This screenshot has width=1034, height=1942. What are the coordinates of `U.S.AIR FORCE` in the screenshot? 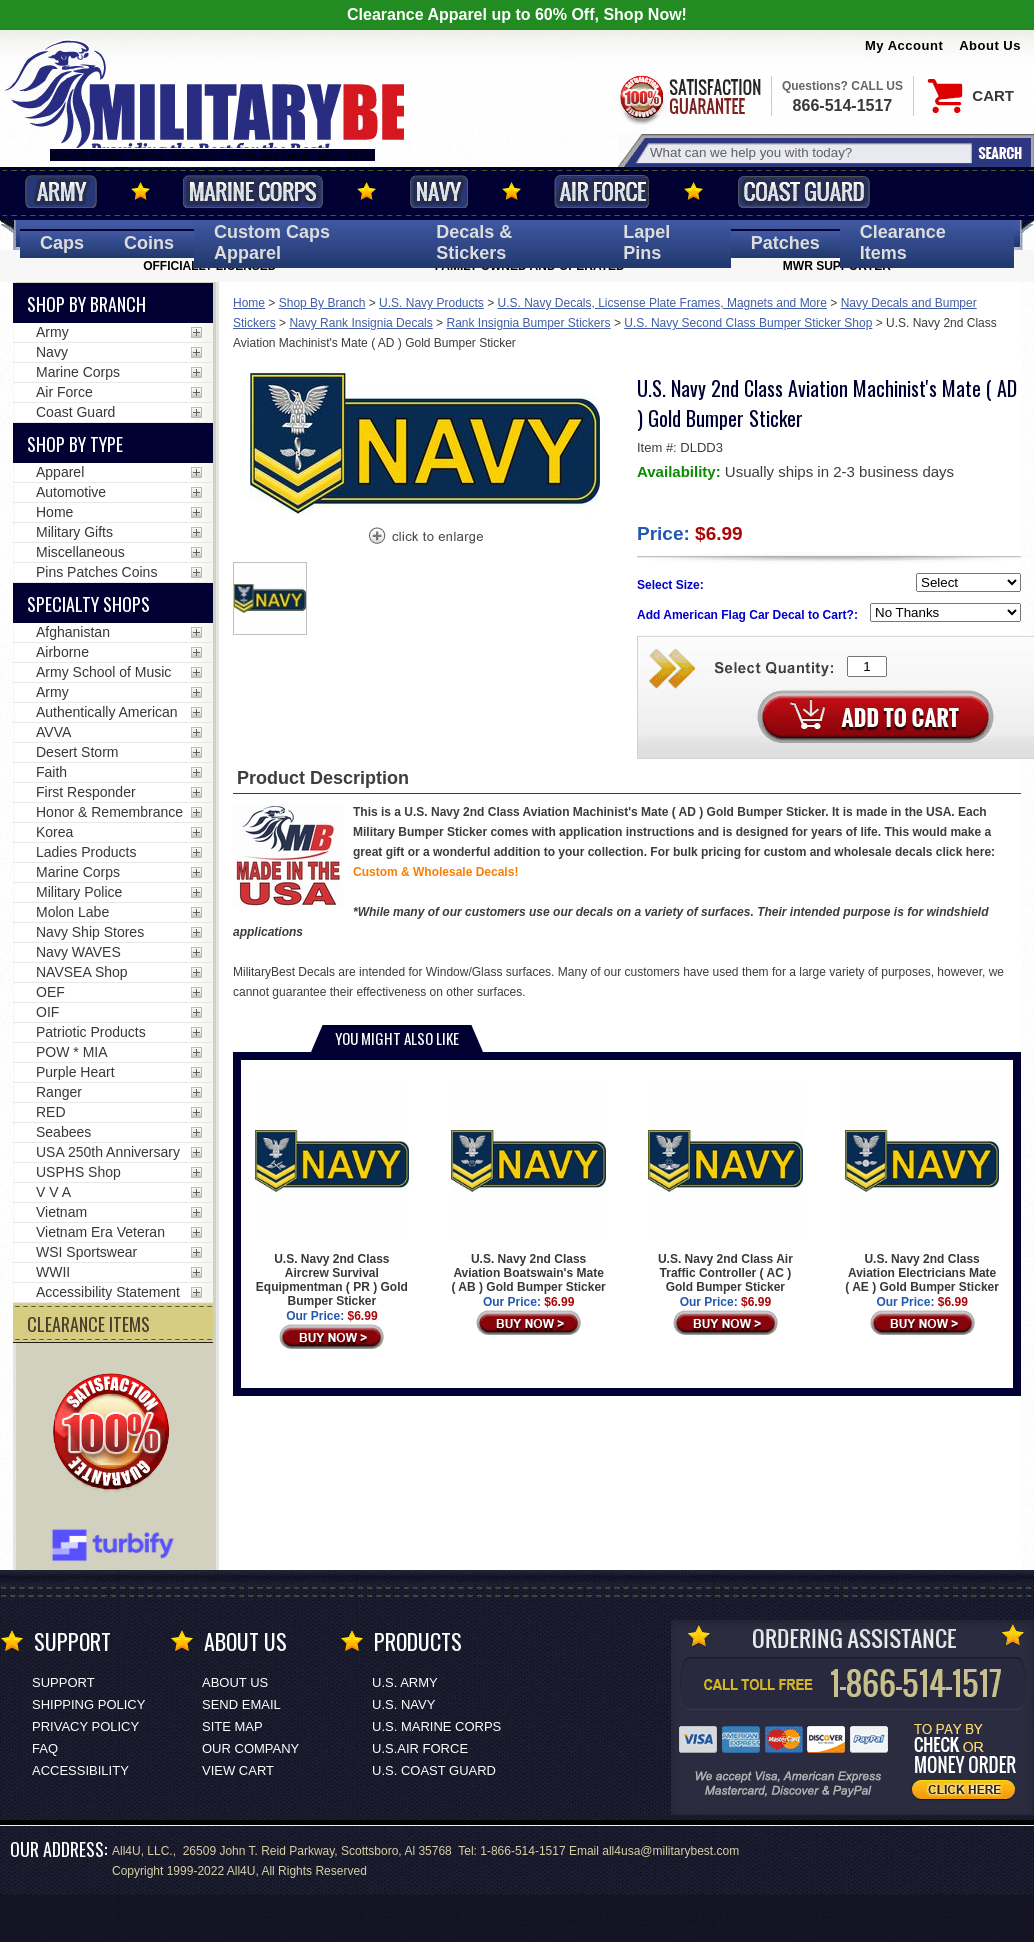 It's located at (420, 1748).